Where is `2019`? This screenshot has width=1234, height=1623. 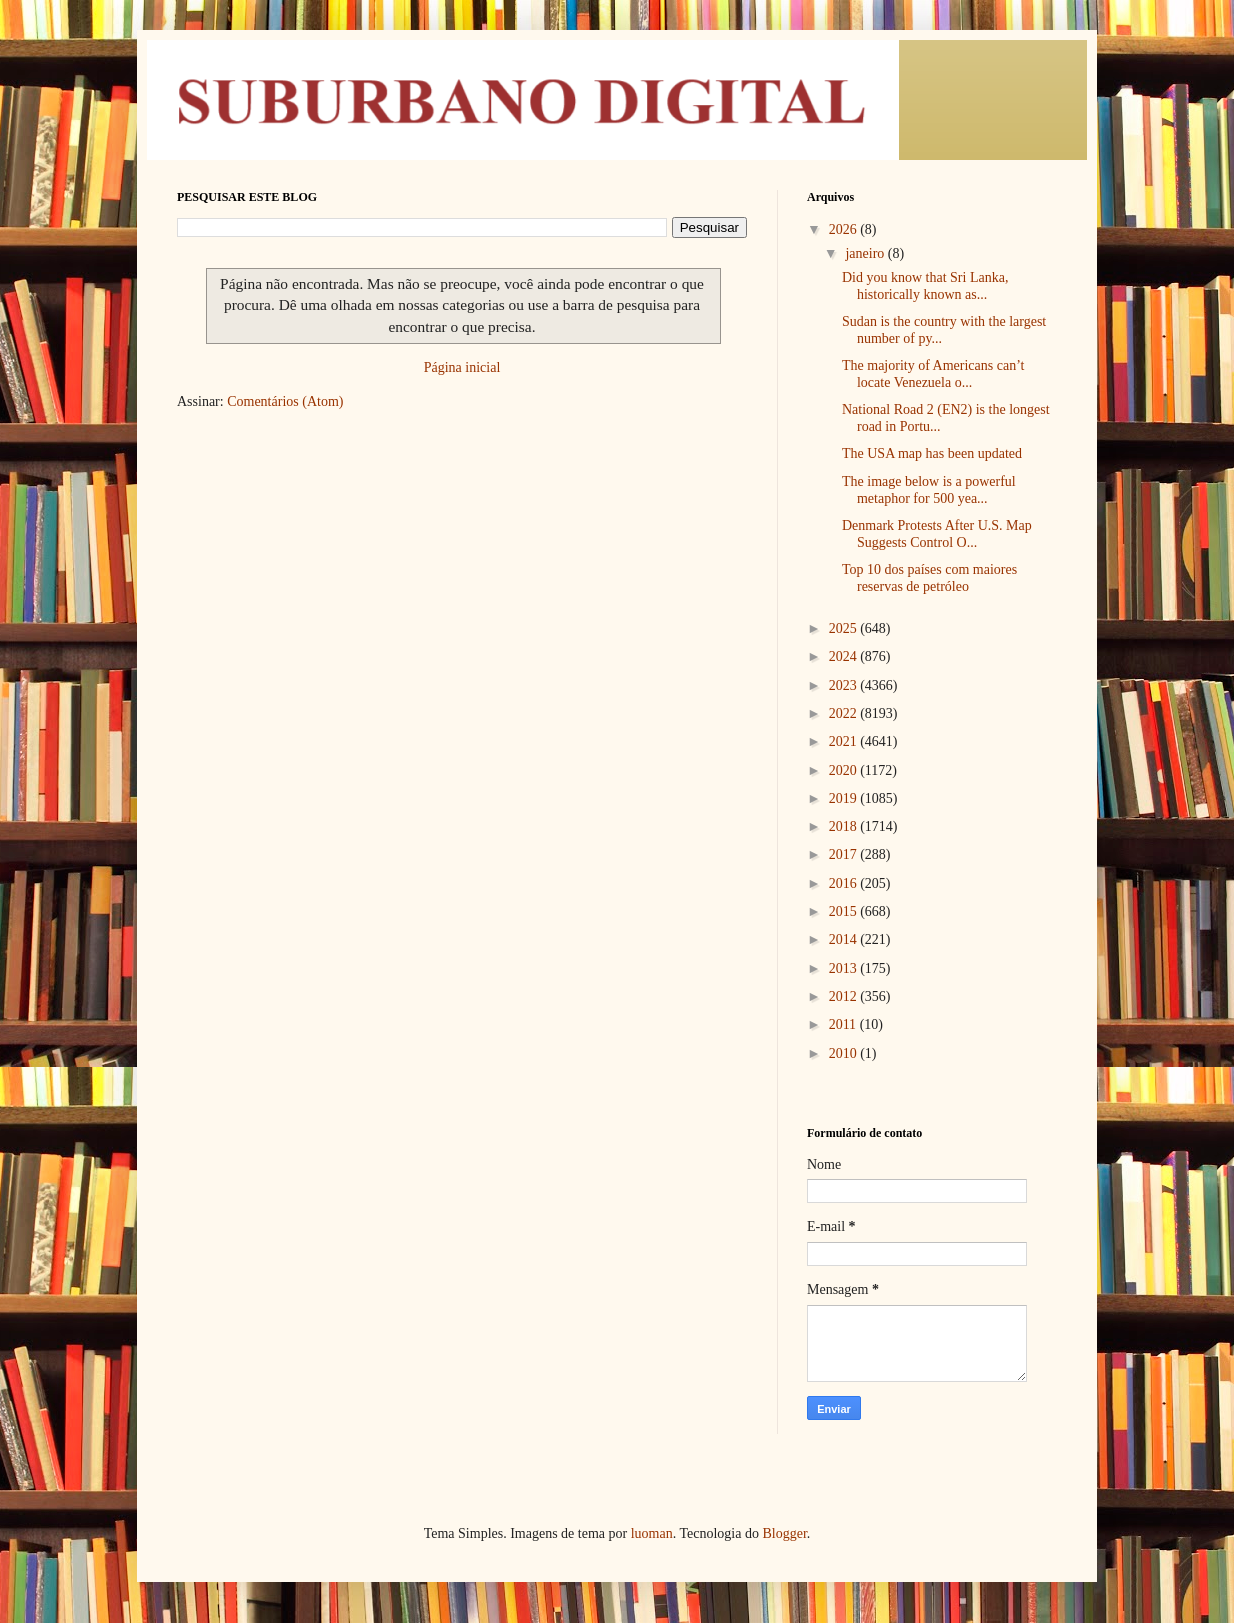 2019 is located at coordinates (845, 798).